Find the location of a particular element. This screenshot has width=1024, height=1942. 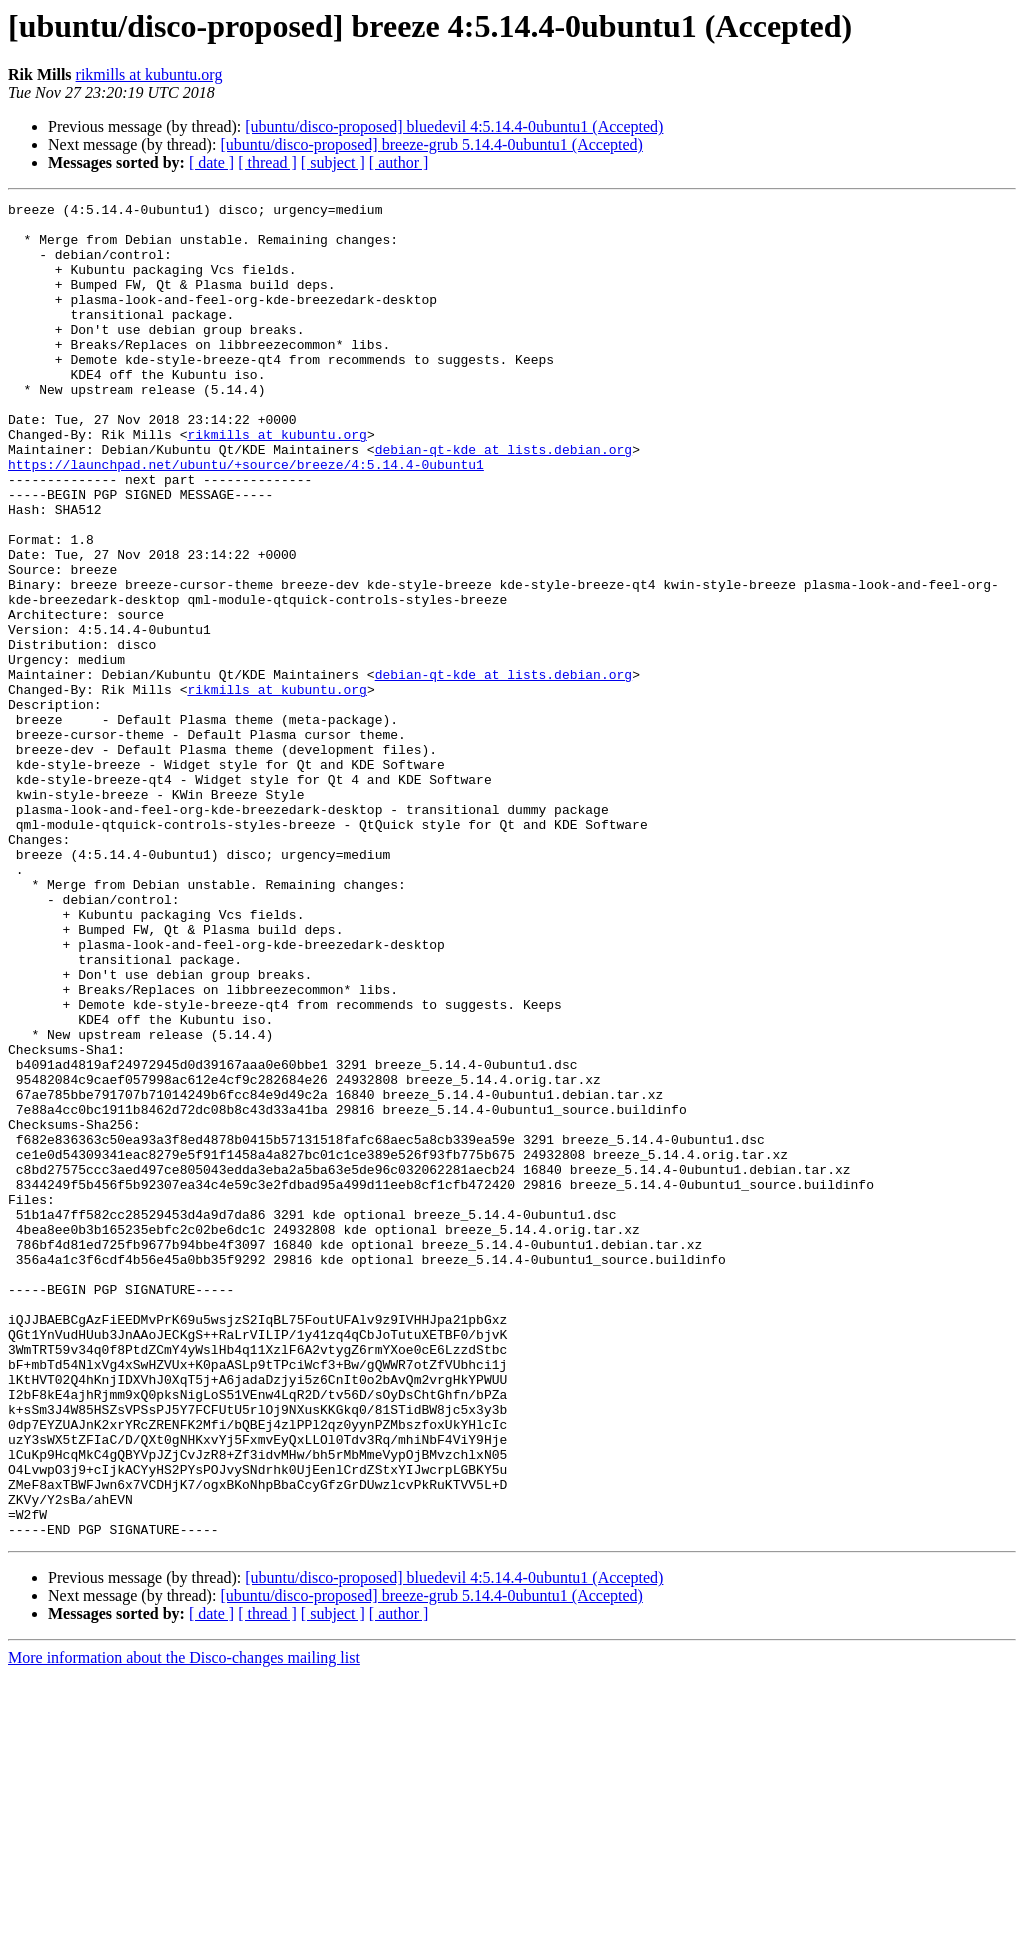

[ date ] is located at coordinates (211, 162).